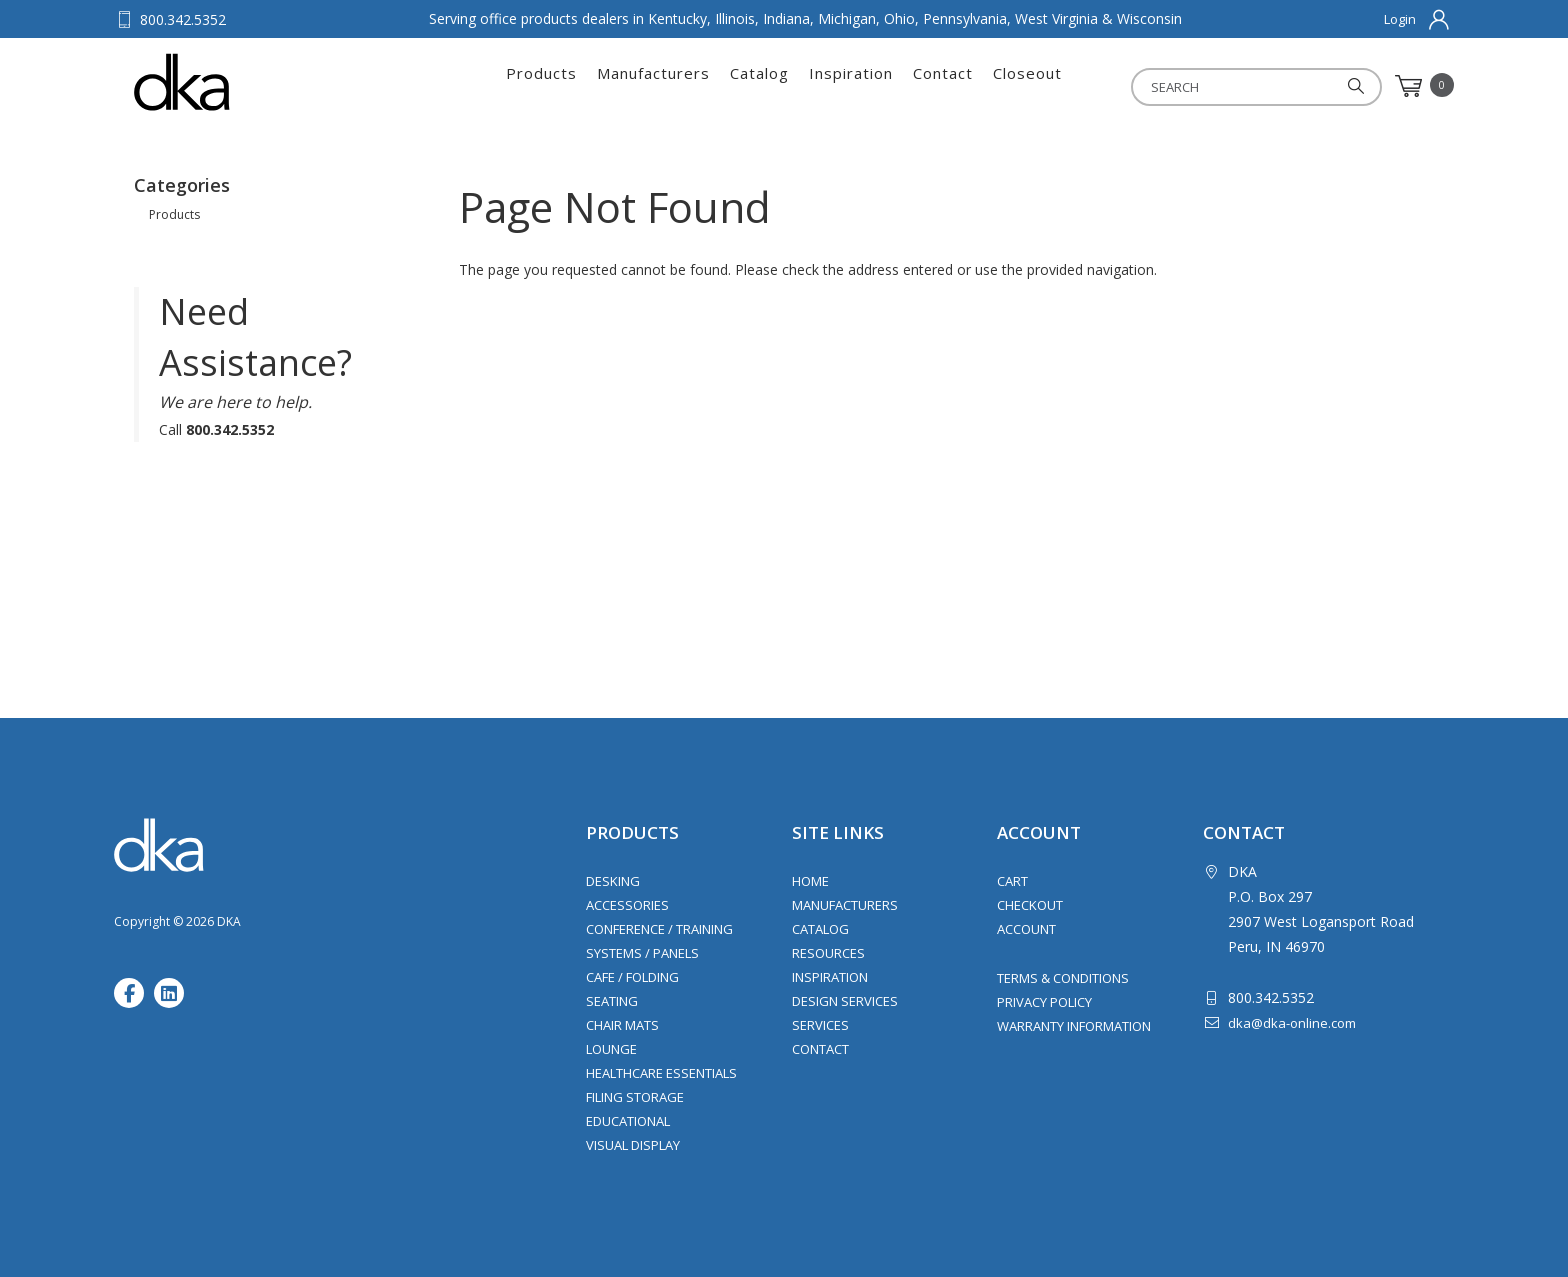 This screenshot has width=1568, height=1277. I want to click on Resources, so click(828, 953).